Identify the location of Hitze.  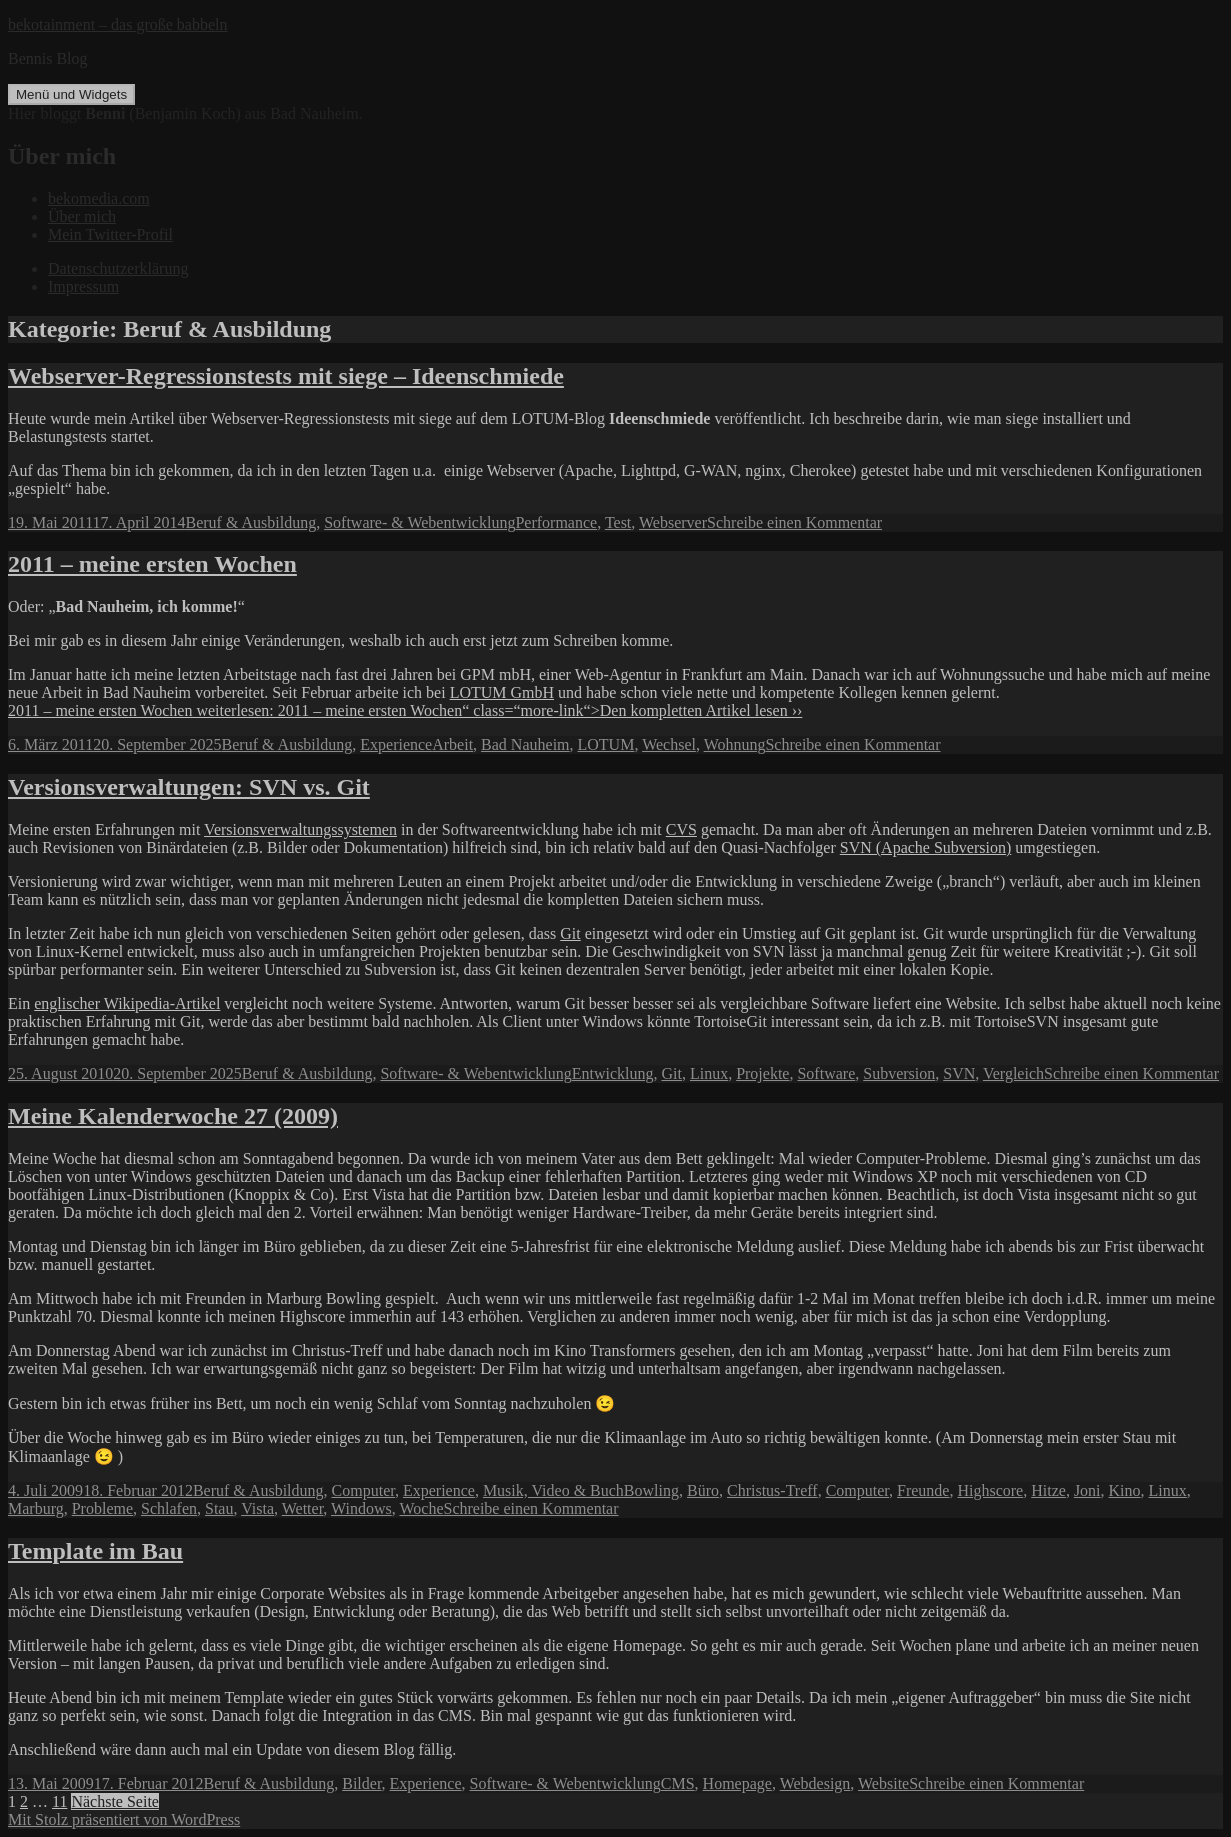
(1048, 1490).